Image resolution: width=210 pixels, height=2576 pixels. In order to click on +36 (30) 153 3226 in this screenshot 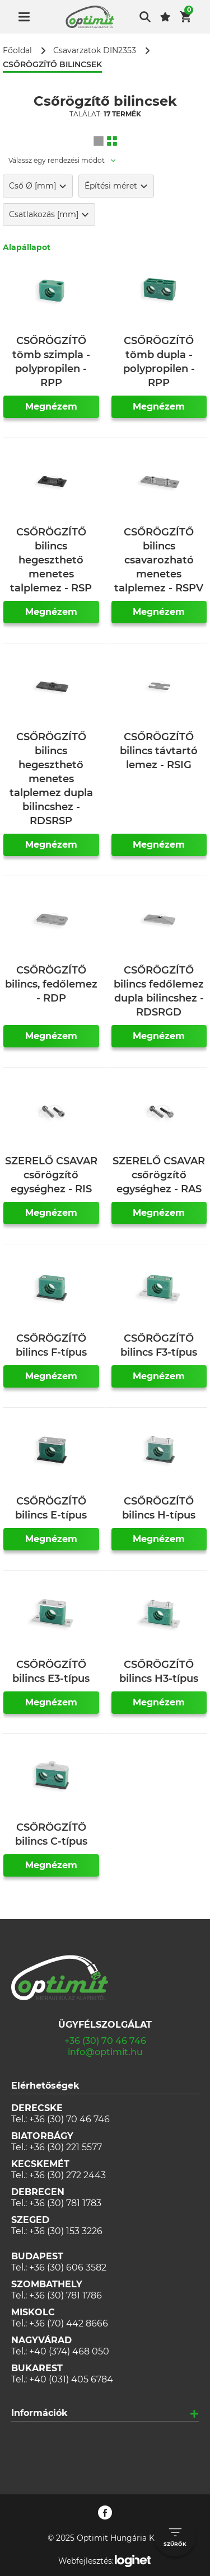, I will do `click(65, 2231)`.